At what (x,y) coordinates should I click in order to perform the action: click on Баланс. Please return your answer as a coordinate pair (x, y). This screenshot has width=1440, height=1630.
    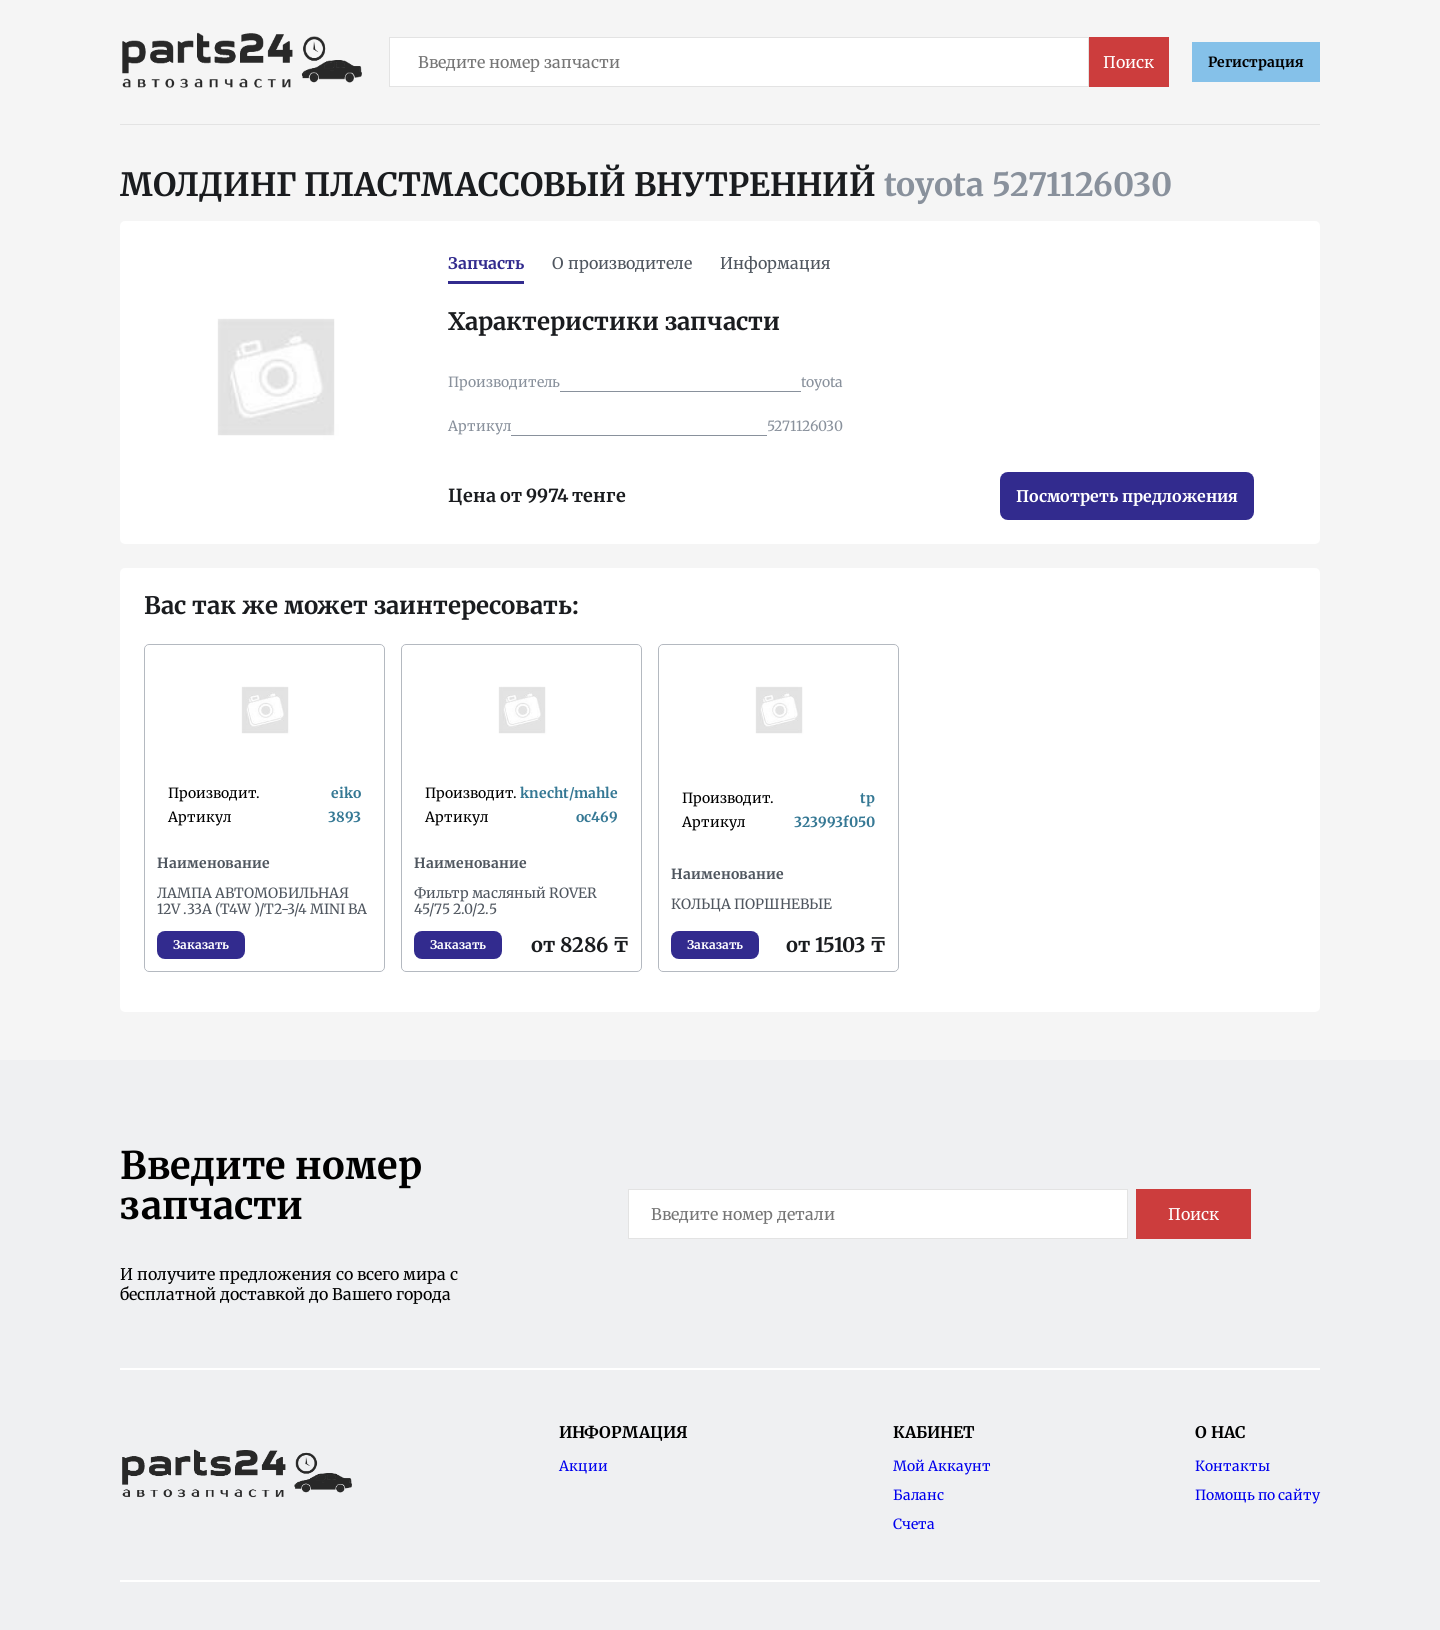
    Looking at the image, I should click on (918, 1495).